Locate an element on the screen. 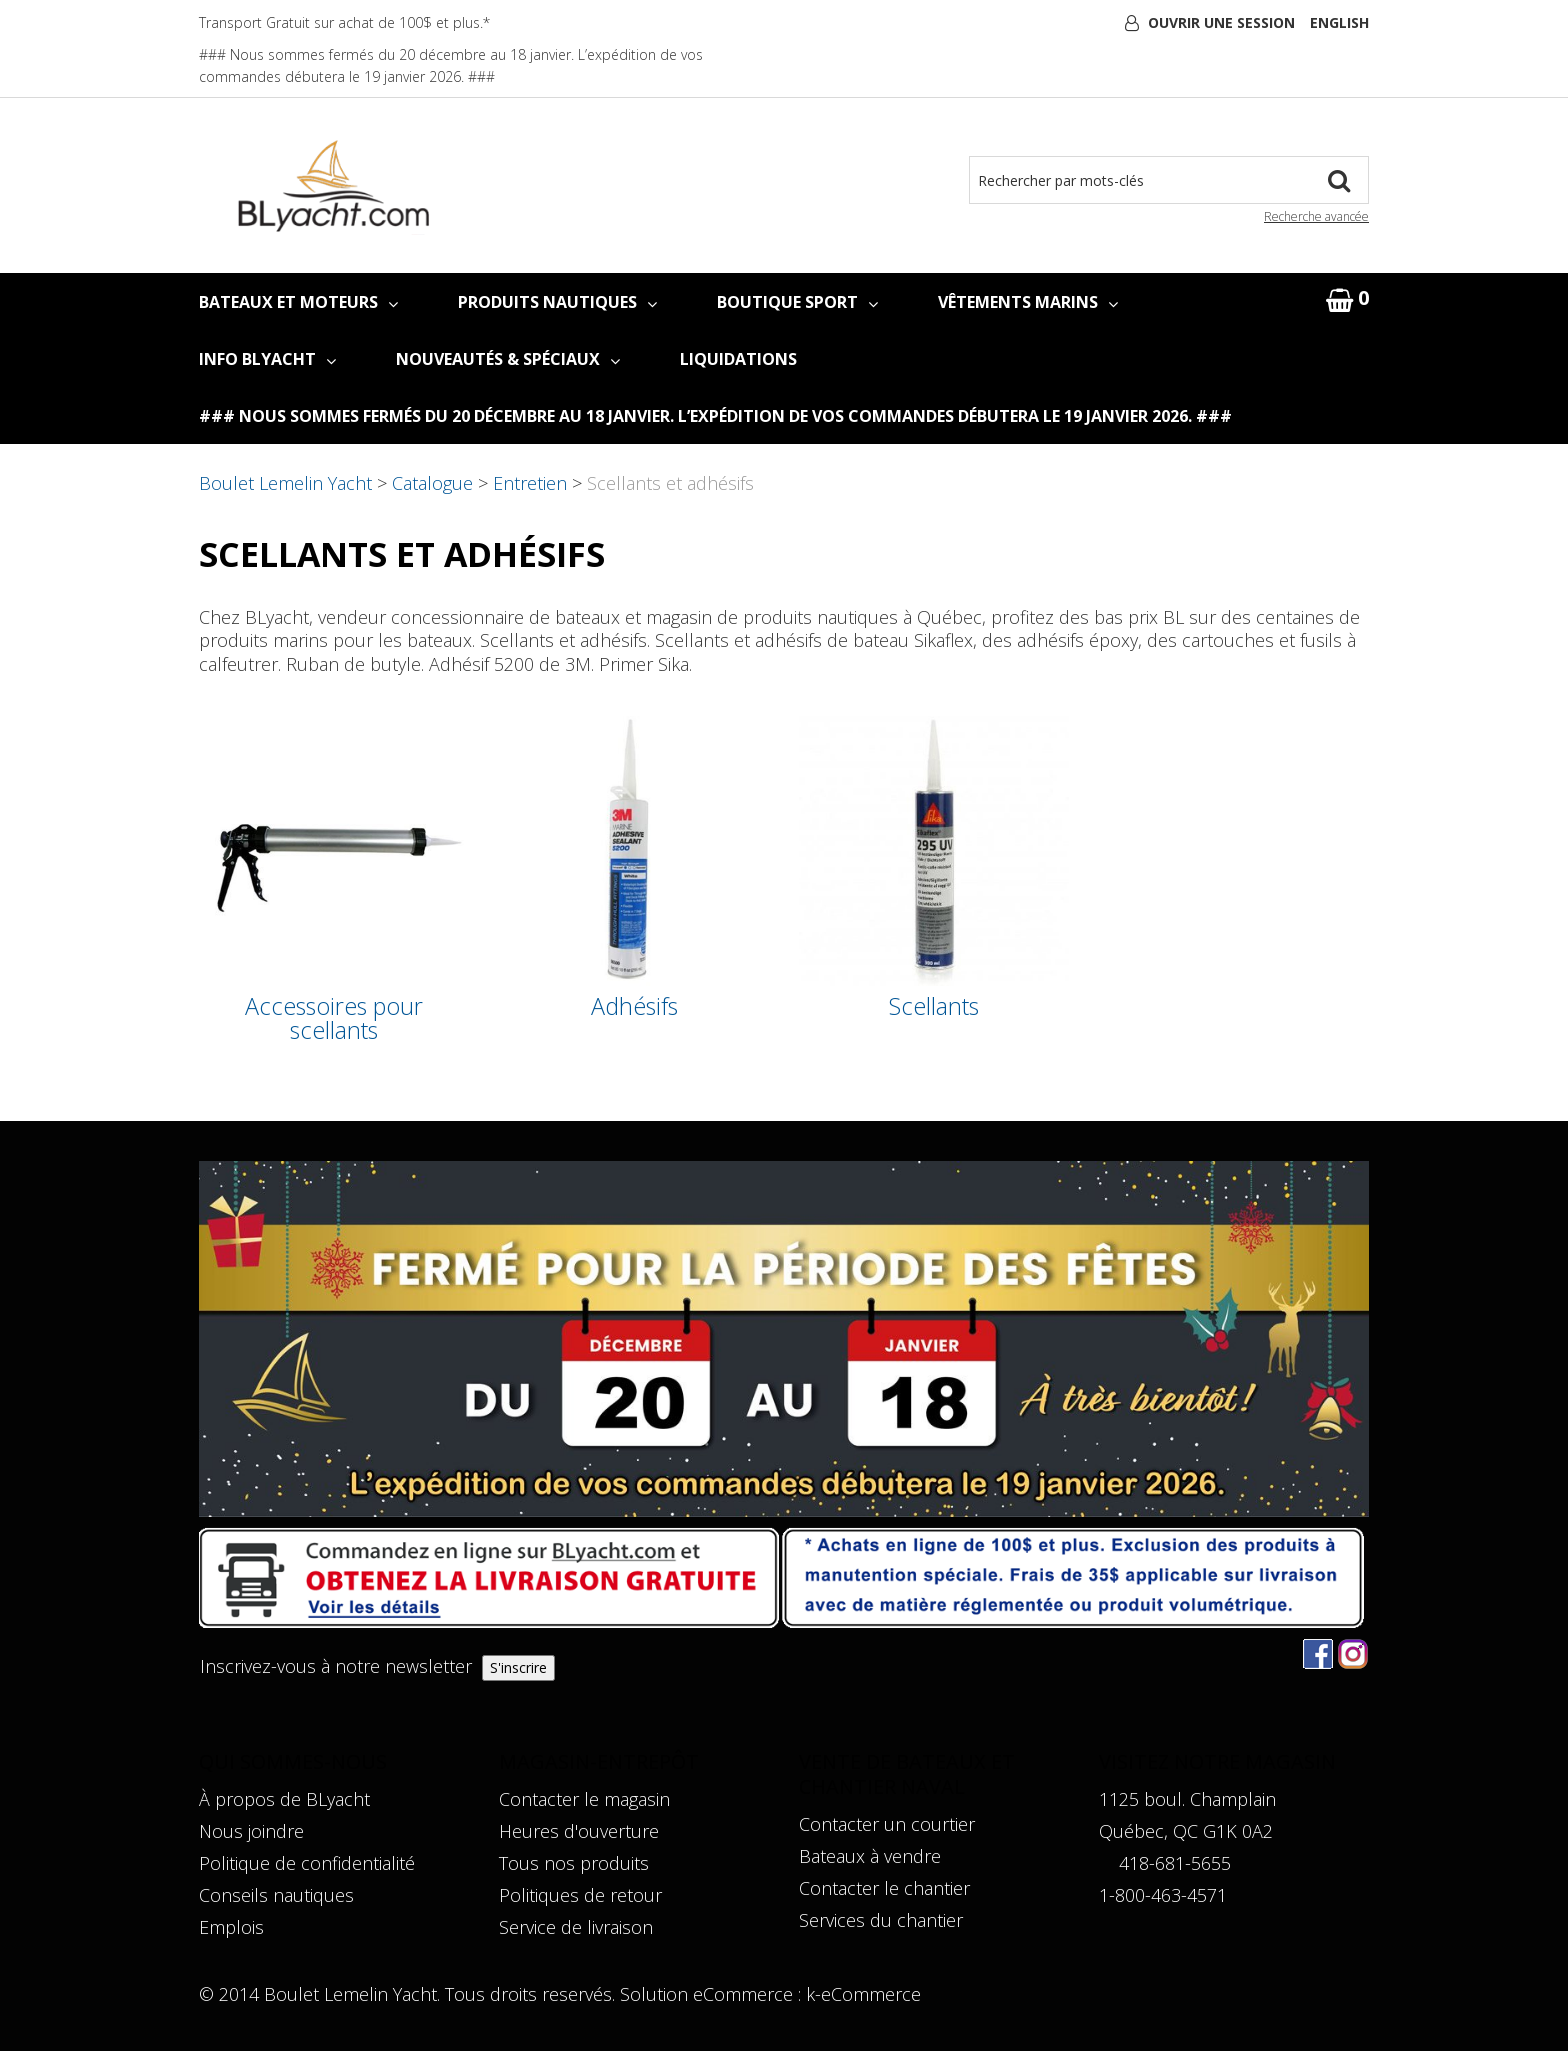 Image resolution: width=1568 pixels, height=2051 pixels. Transport Gratuit sur achat de 100$ et plus.* is located at coordinates (344, 22).